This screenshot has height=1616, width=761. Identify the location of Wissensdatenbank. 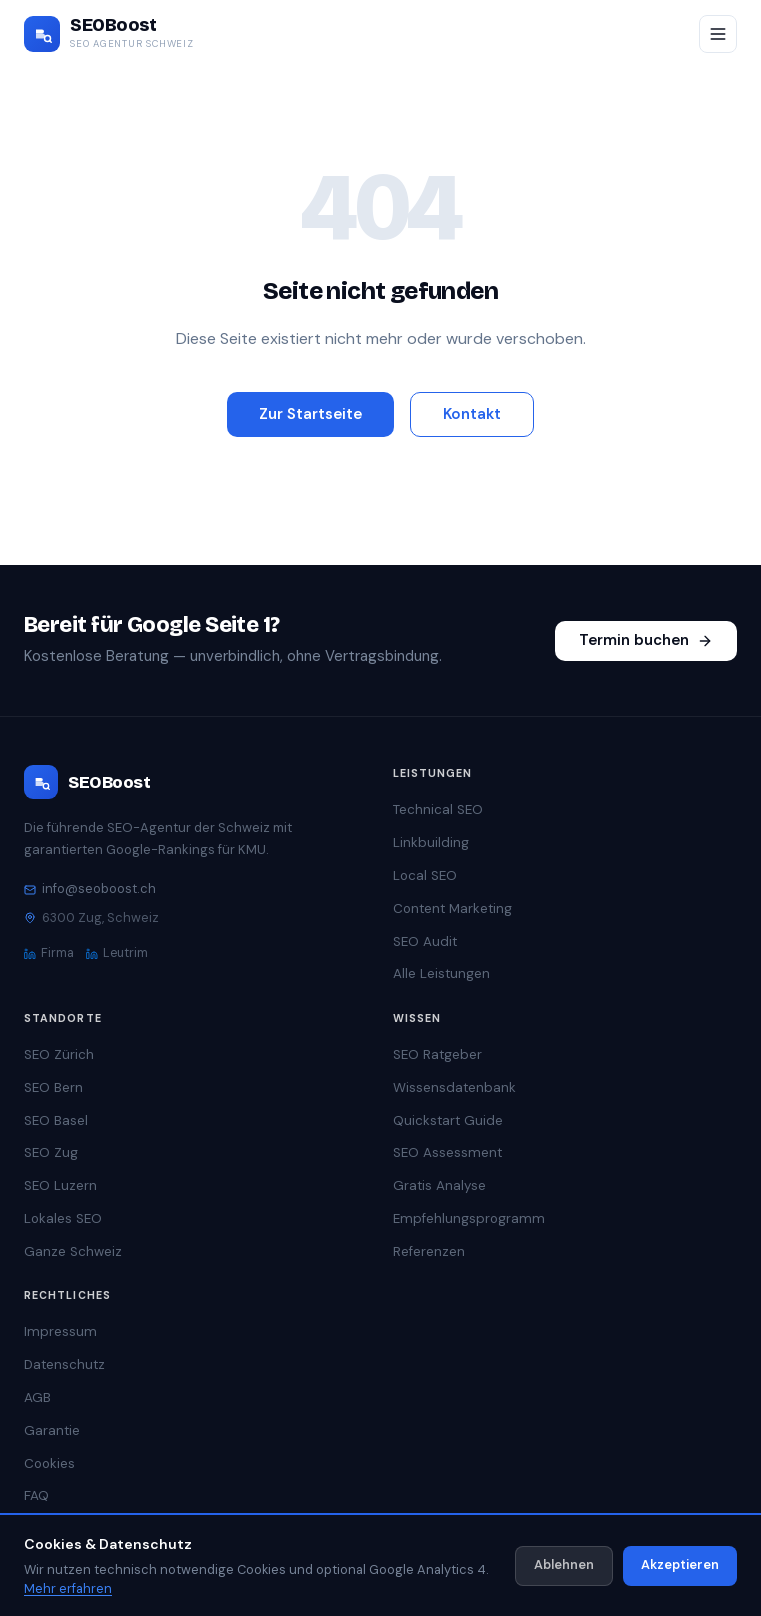
(454, 1087).